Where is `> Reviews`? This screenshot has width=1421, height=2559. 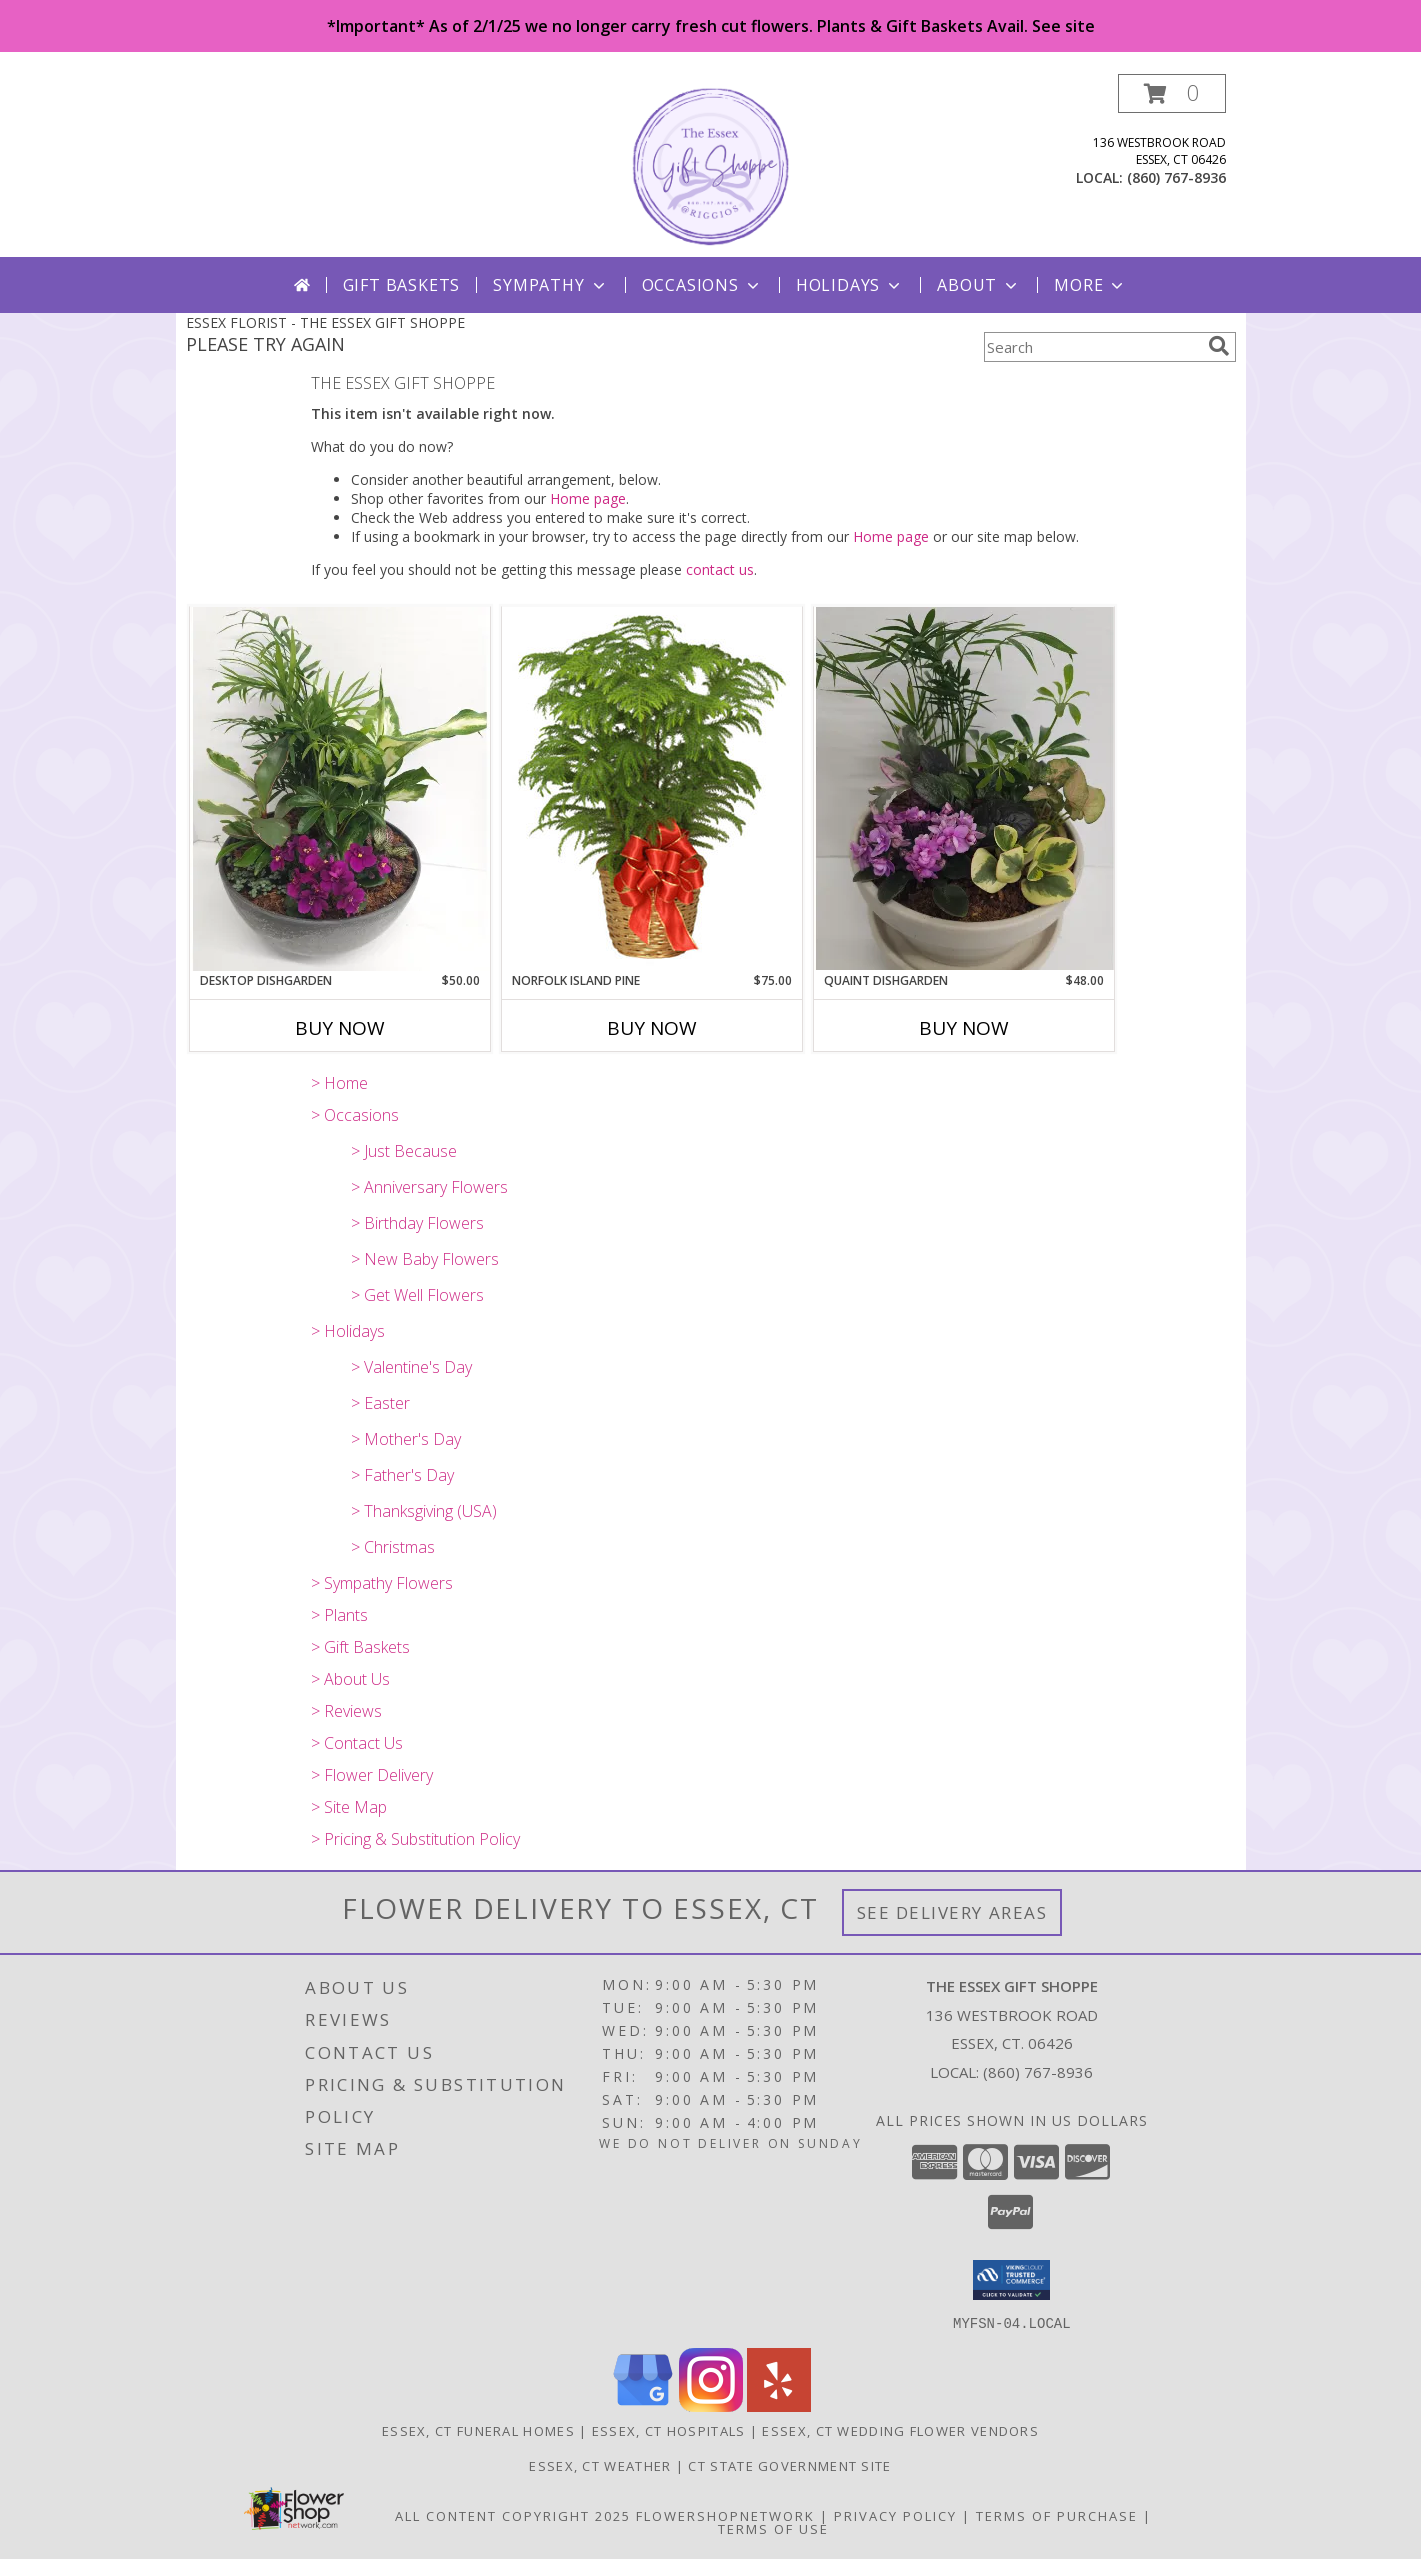 > Reviews is located at coordinates (346, 1711).